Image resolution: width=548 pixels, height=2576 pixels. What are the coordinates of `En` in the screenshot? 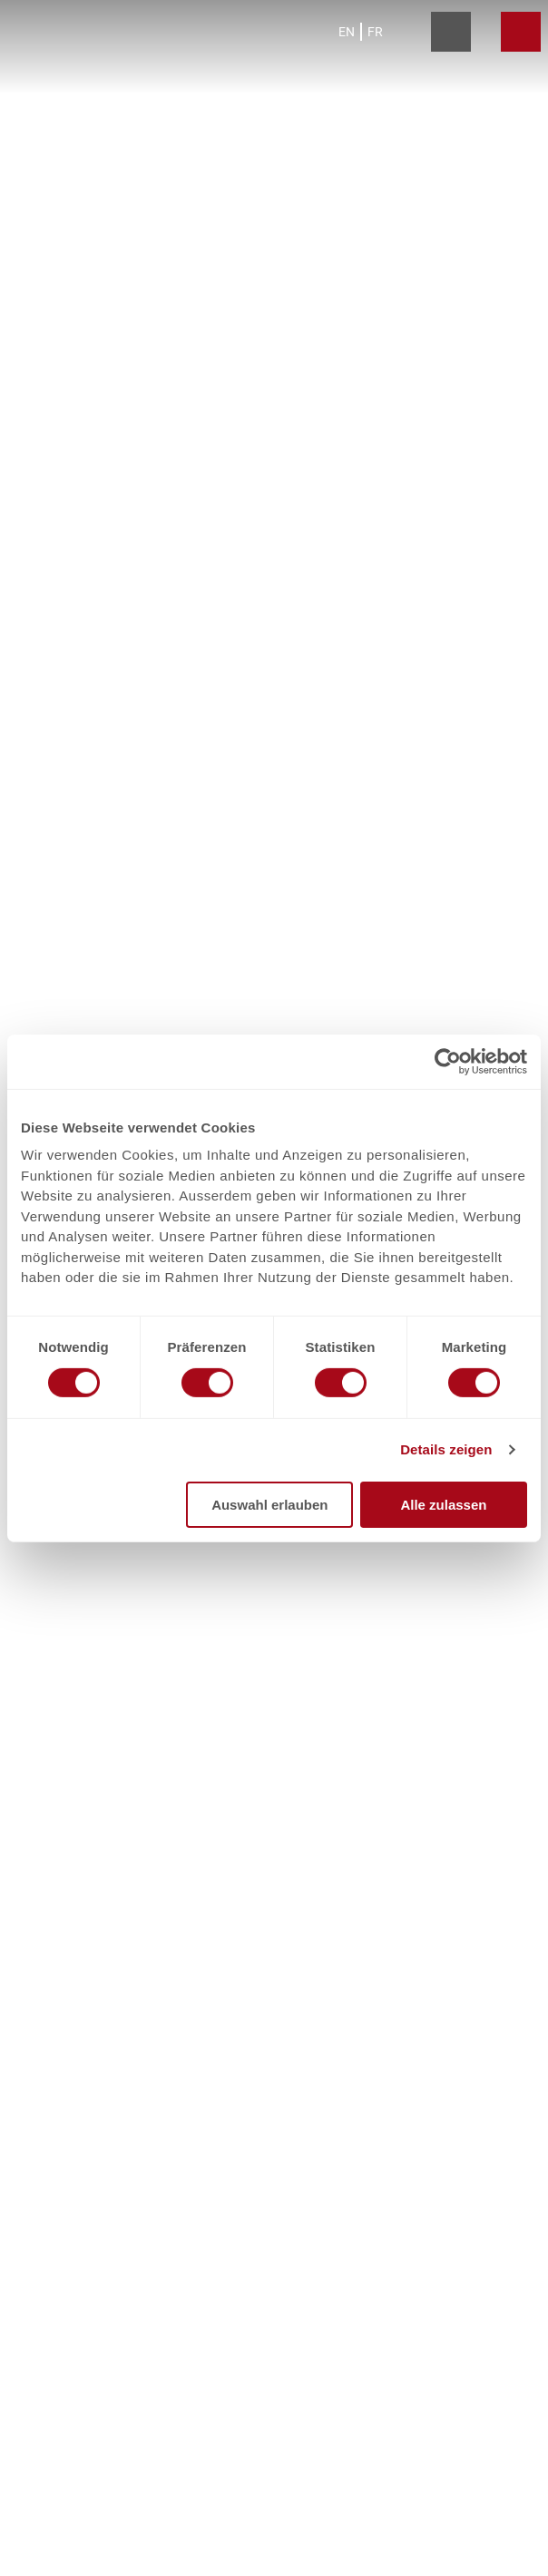 It's located at (346, 31).